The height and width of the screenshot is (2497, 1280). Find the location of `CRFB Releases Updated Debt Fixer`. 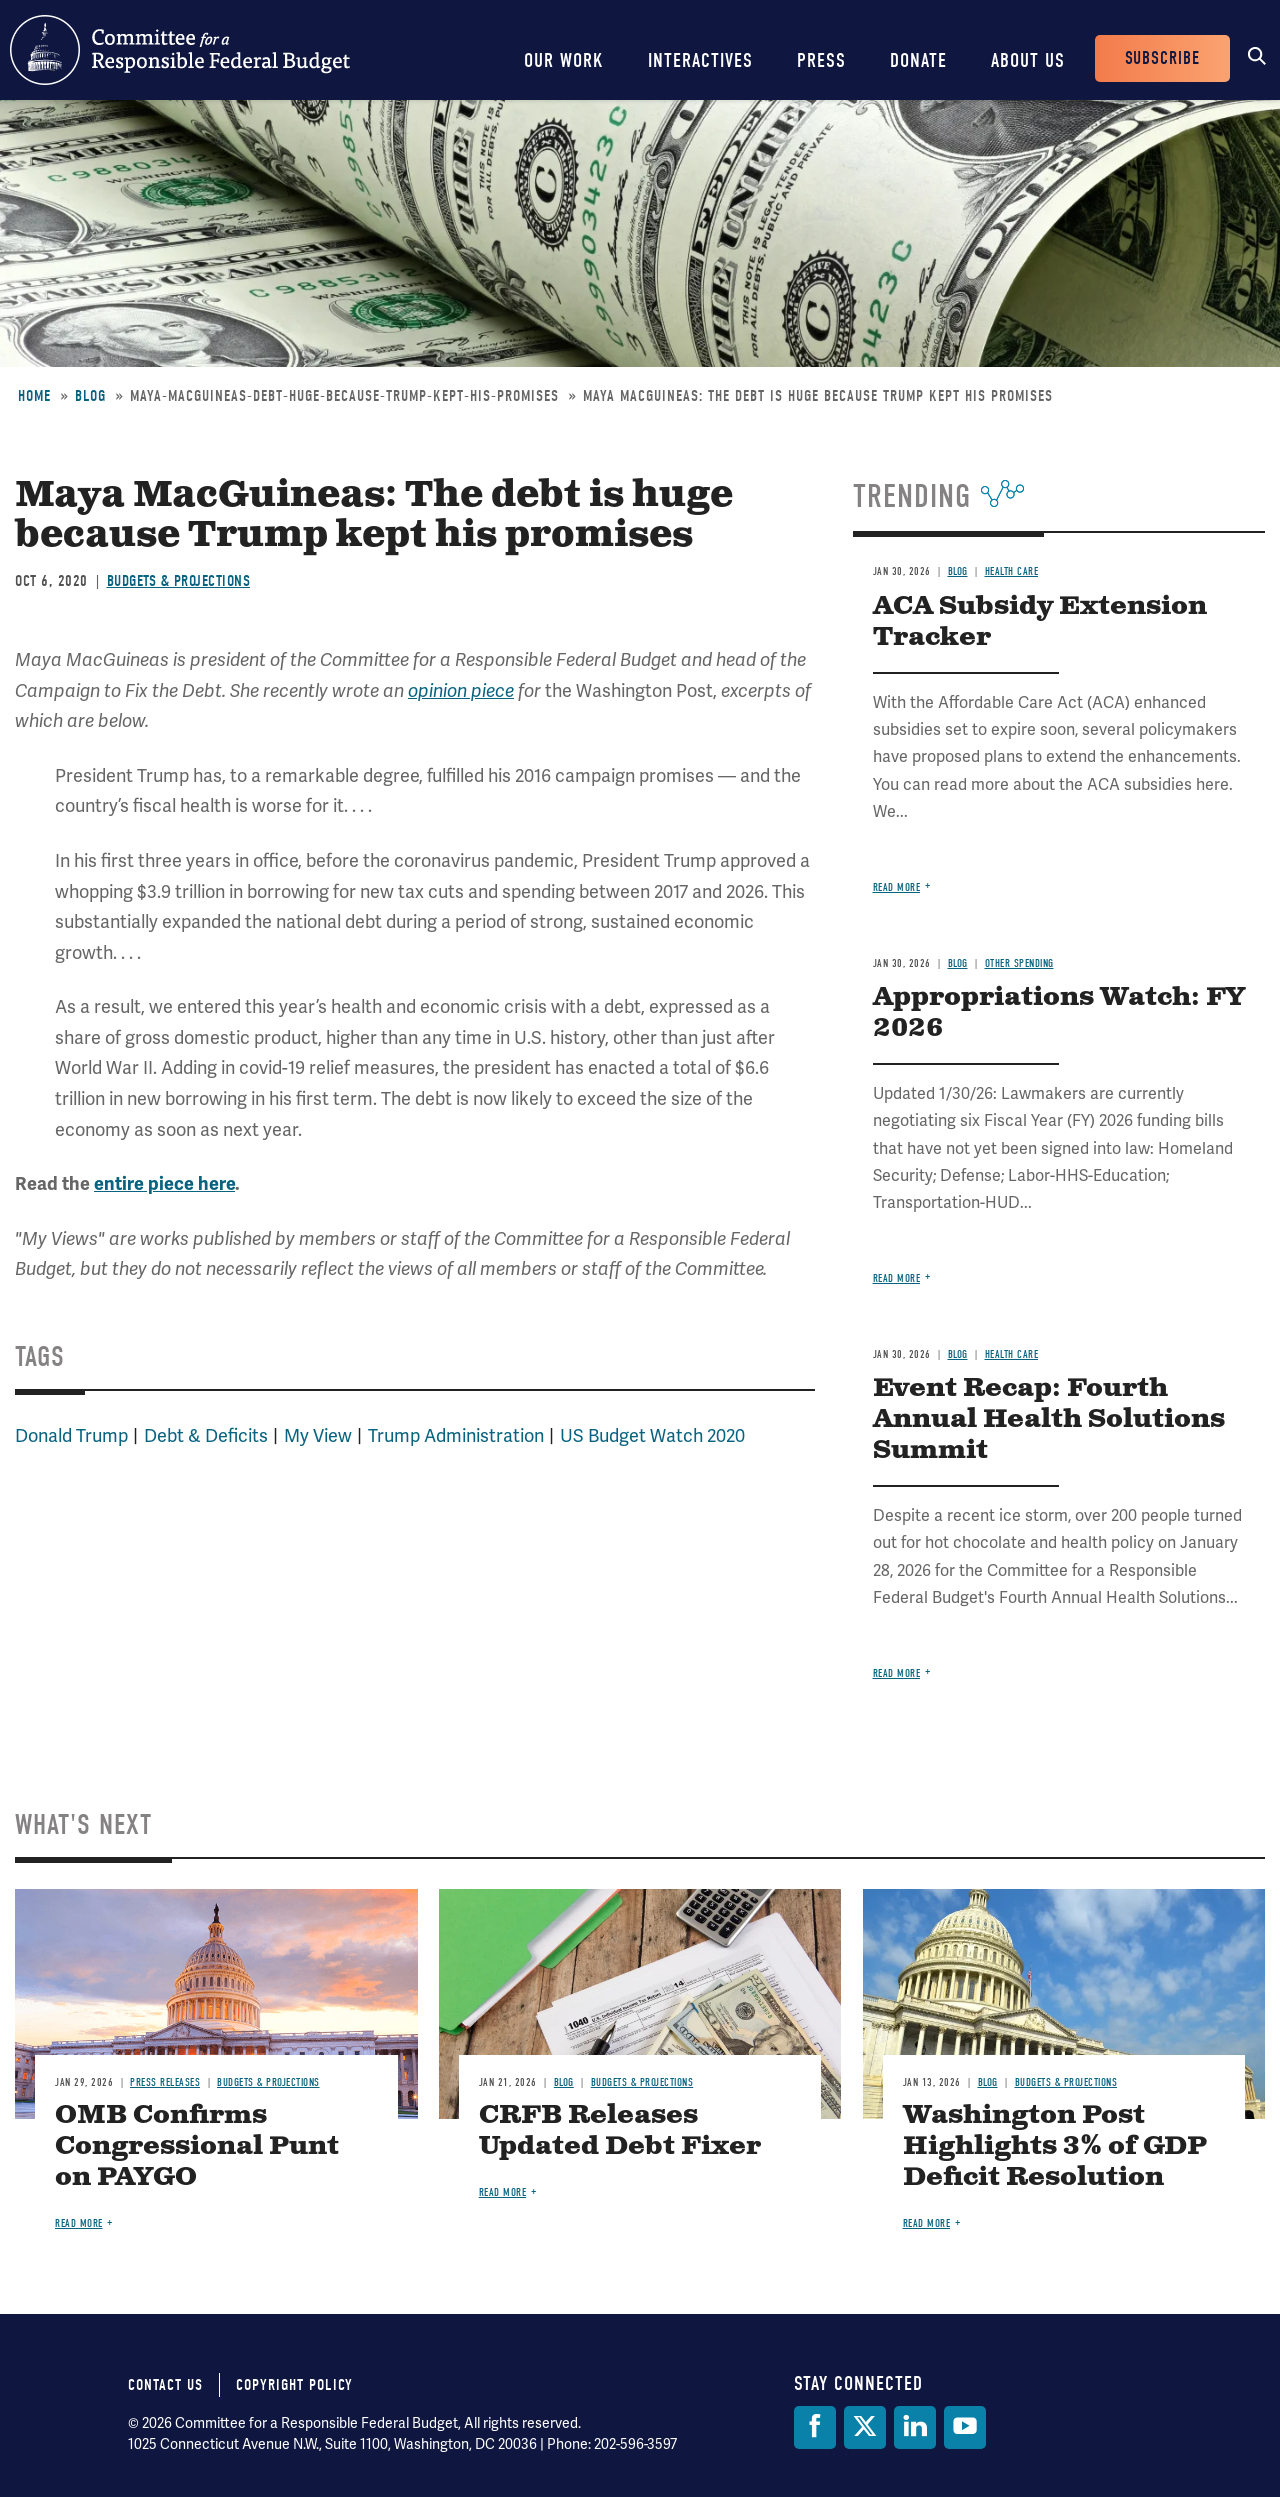

CRFB Releases Updated Debt Fixer is located at coordinates (620, 2131).